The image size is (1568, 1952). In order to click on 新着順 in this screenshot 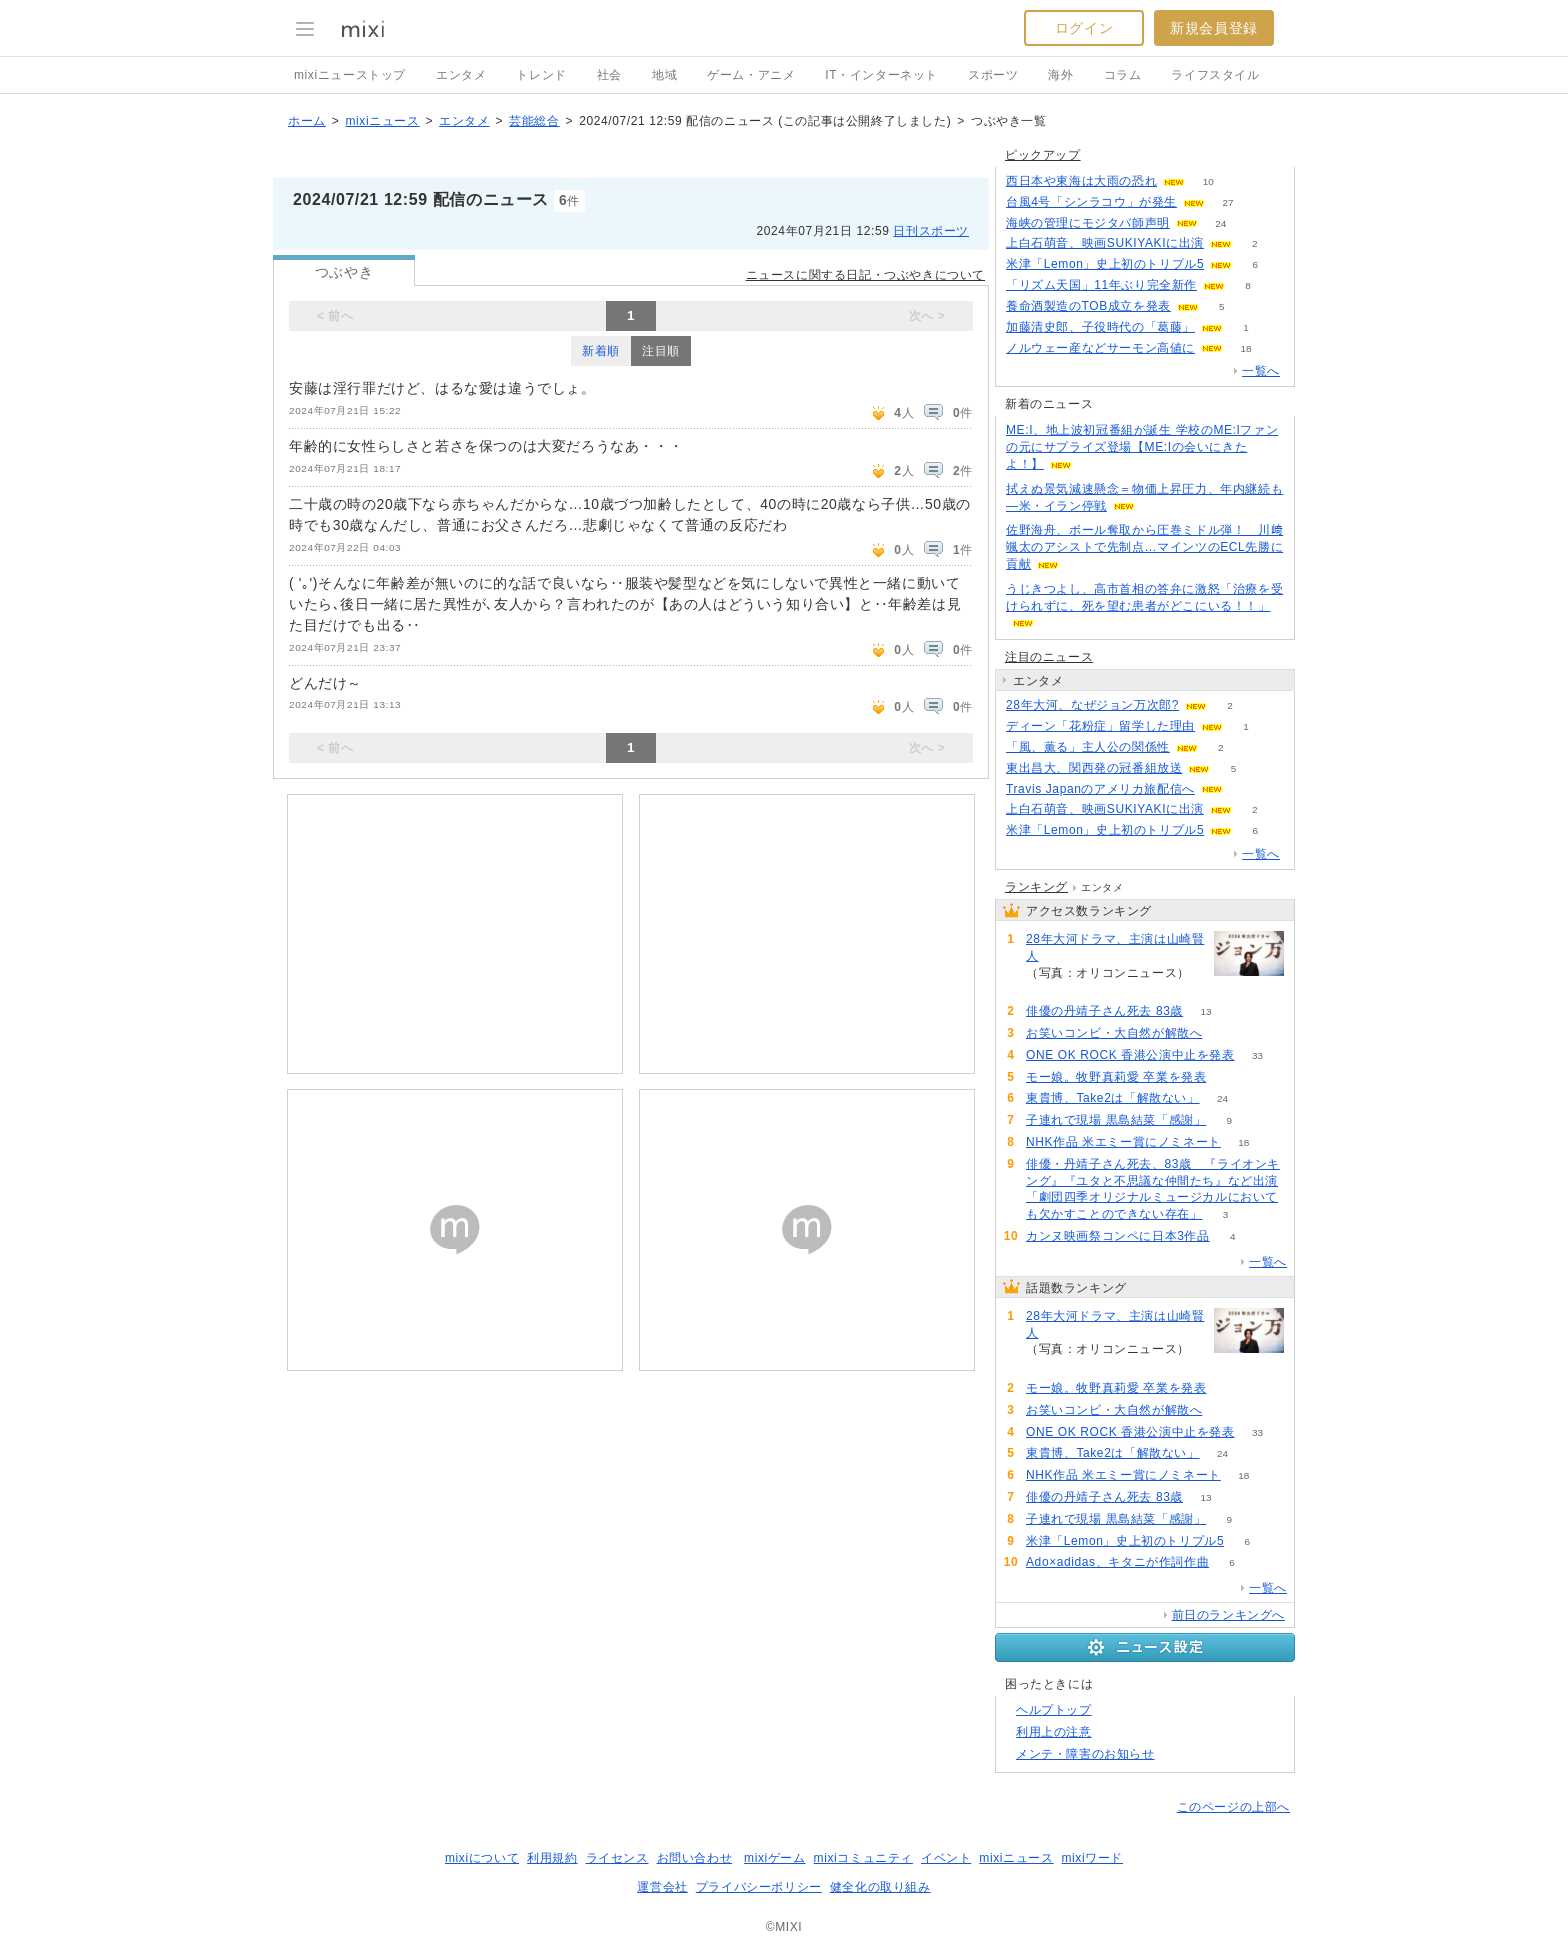, I will do `click(601, 351)`.